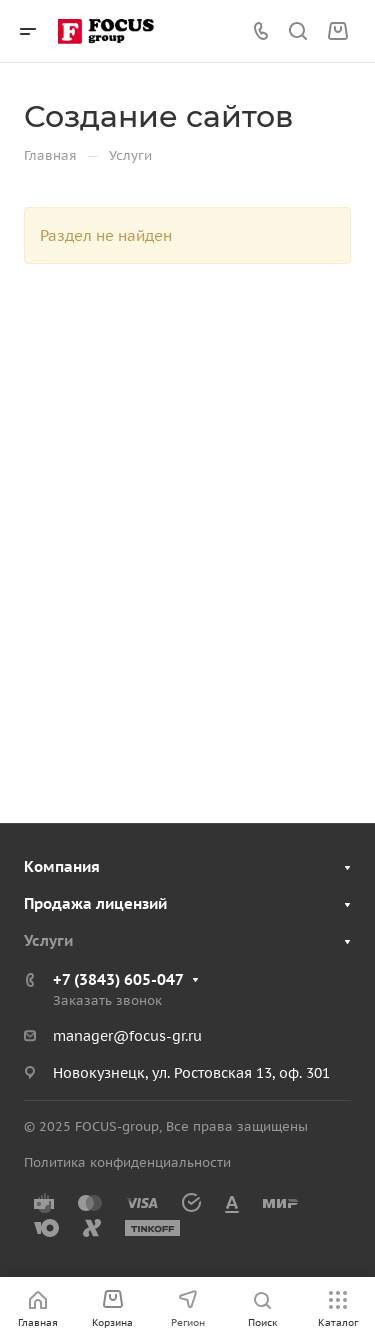 The height and width of the screenshot is (1333, 375). I want to click on manager@focus-gr.ru, so click(127, 1036).